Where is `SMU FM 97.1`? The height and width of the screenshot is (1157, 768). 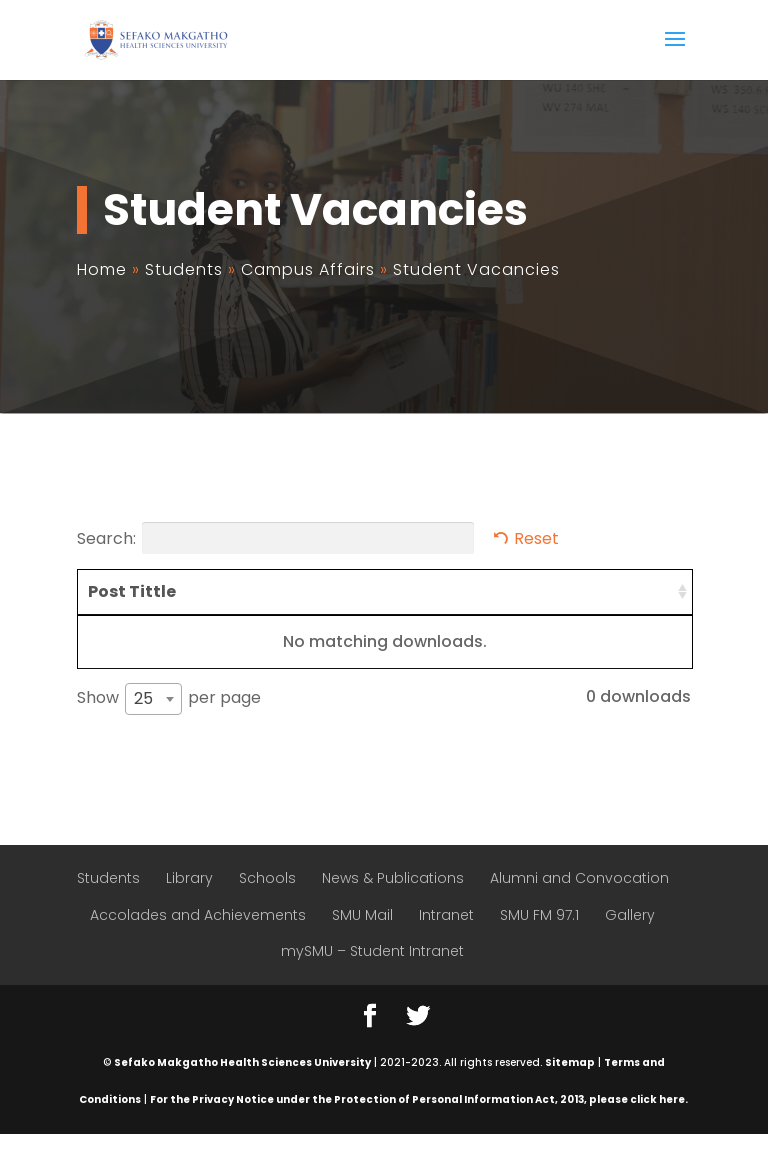
SMU FM 97.1 is located at coordinates (539, 938).